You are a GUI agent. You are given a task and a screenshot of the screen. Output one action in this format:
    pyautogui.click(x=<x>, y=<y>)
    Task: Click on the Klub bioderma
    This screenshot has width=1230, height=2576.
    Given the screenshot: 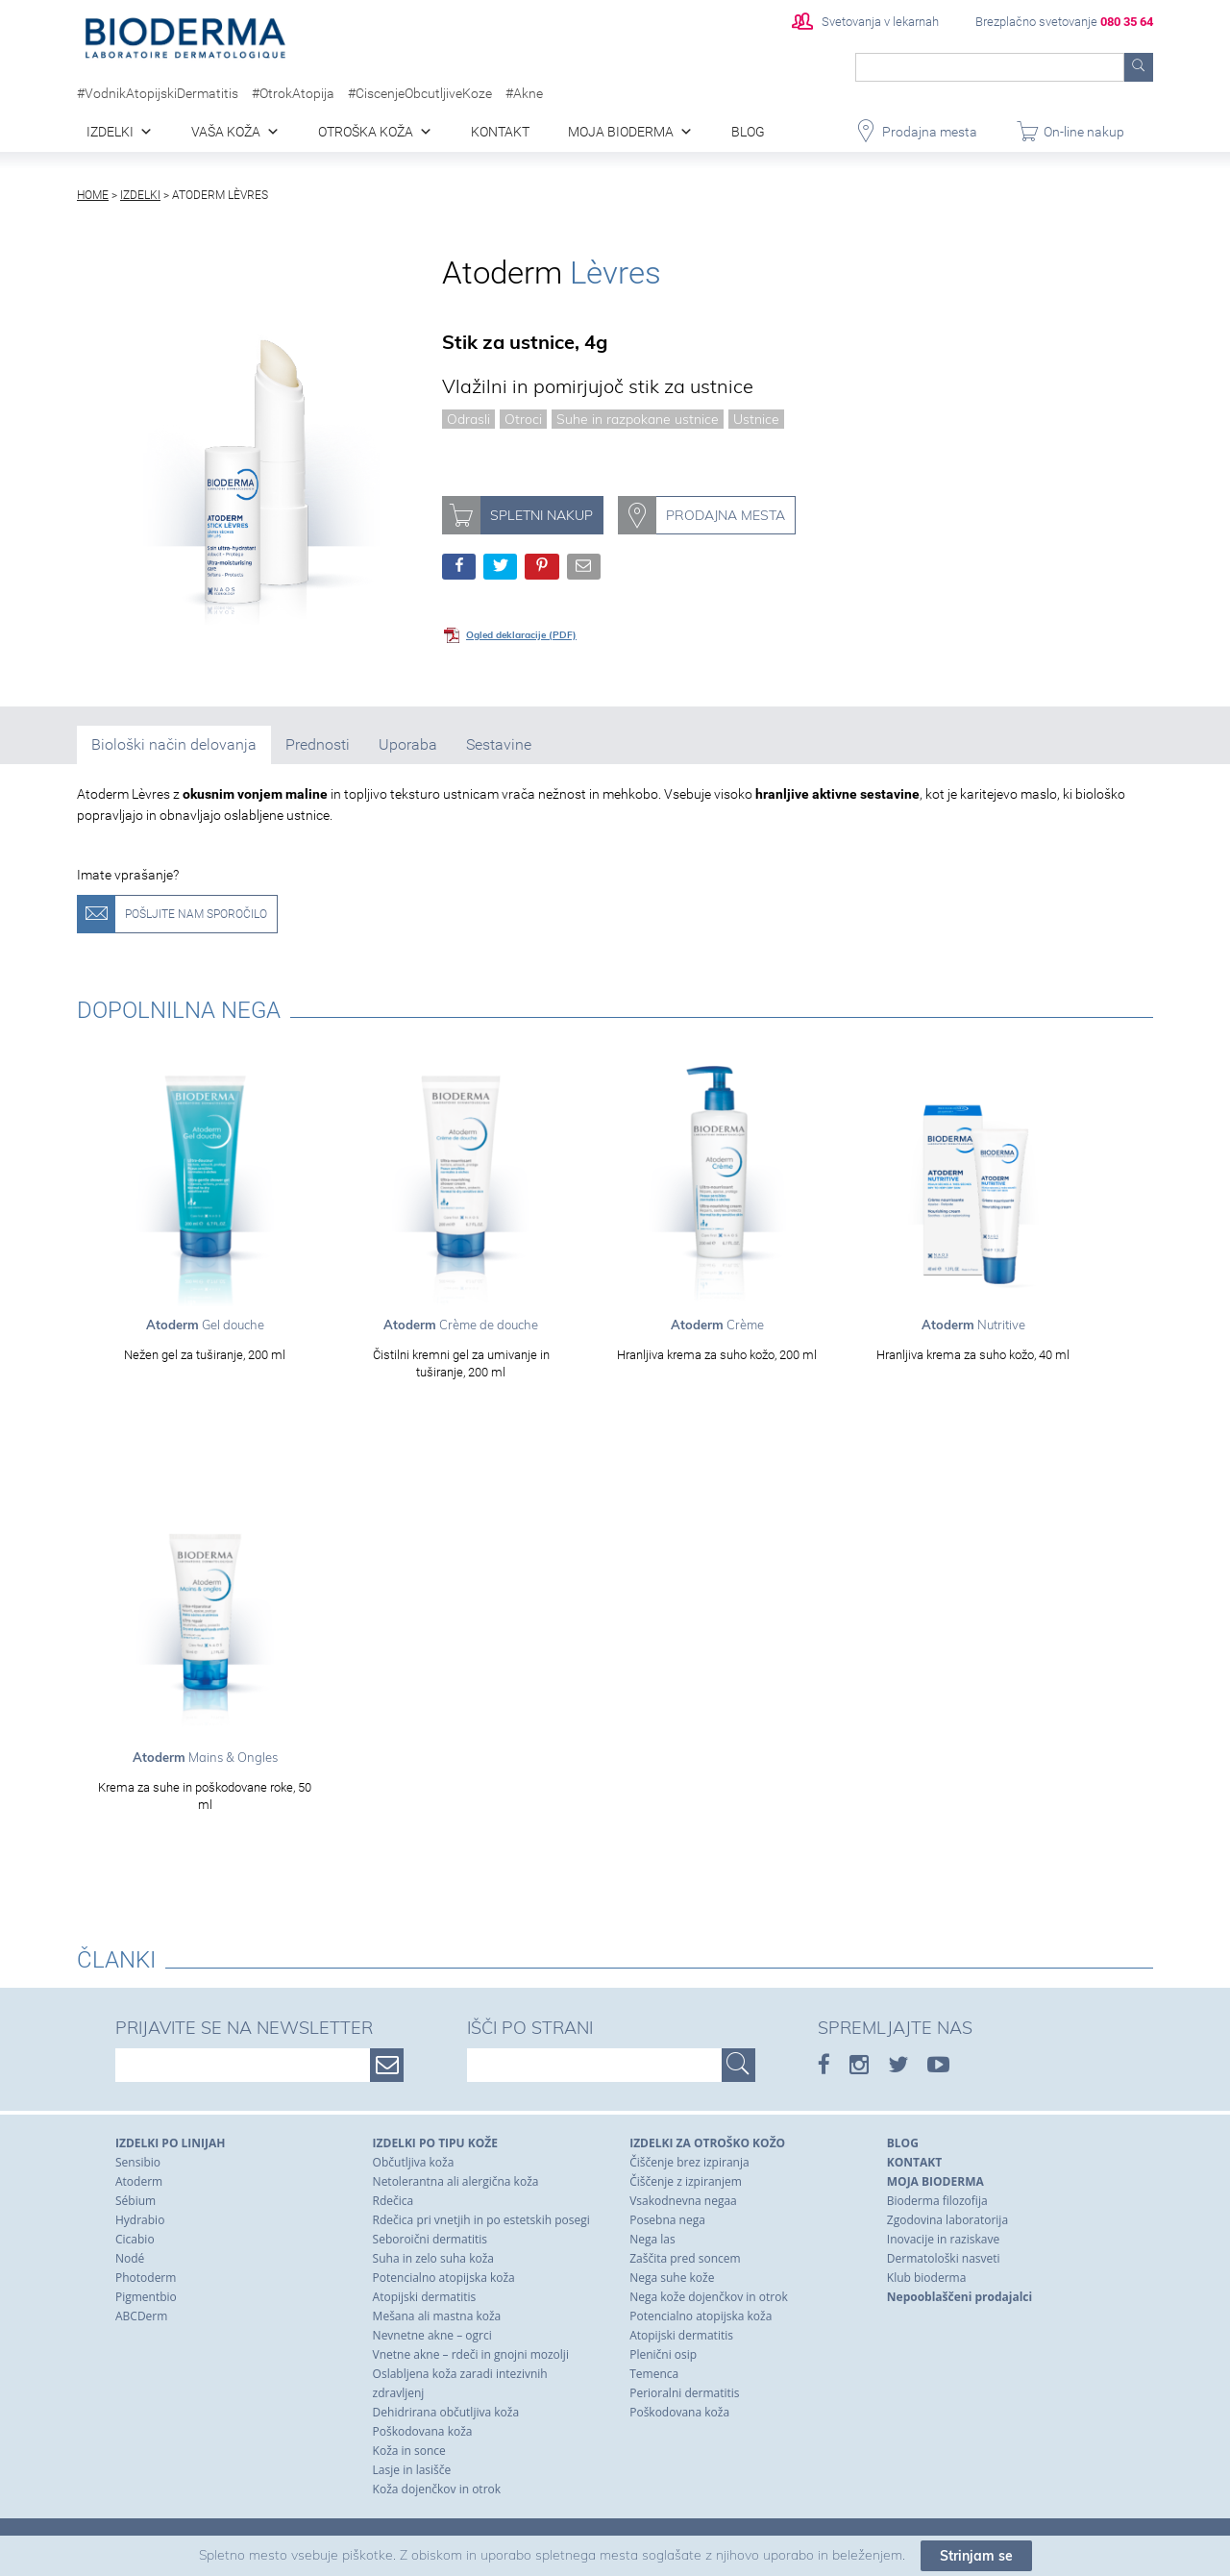 What is the action you would take?
    pyautogui.click(x=927, y=2277)
    